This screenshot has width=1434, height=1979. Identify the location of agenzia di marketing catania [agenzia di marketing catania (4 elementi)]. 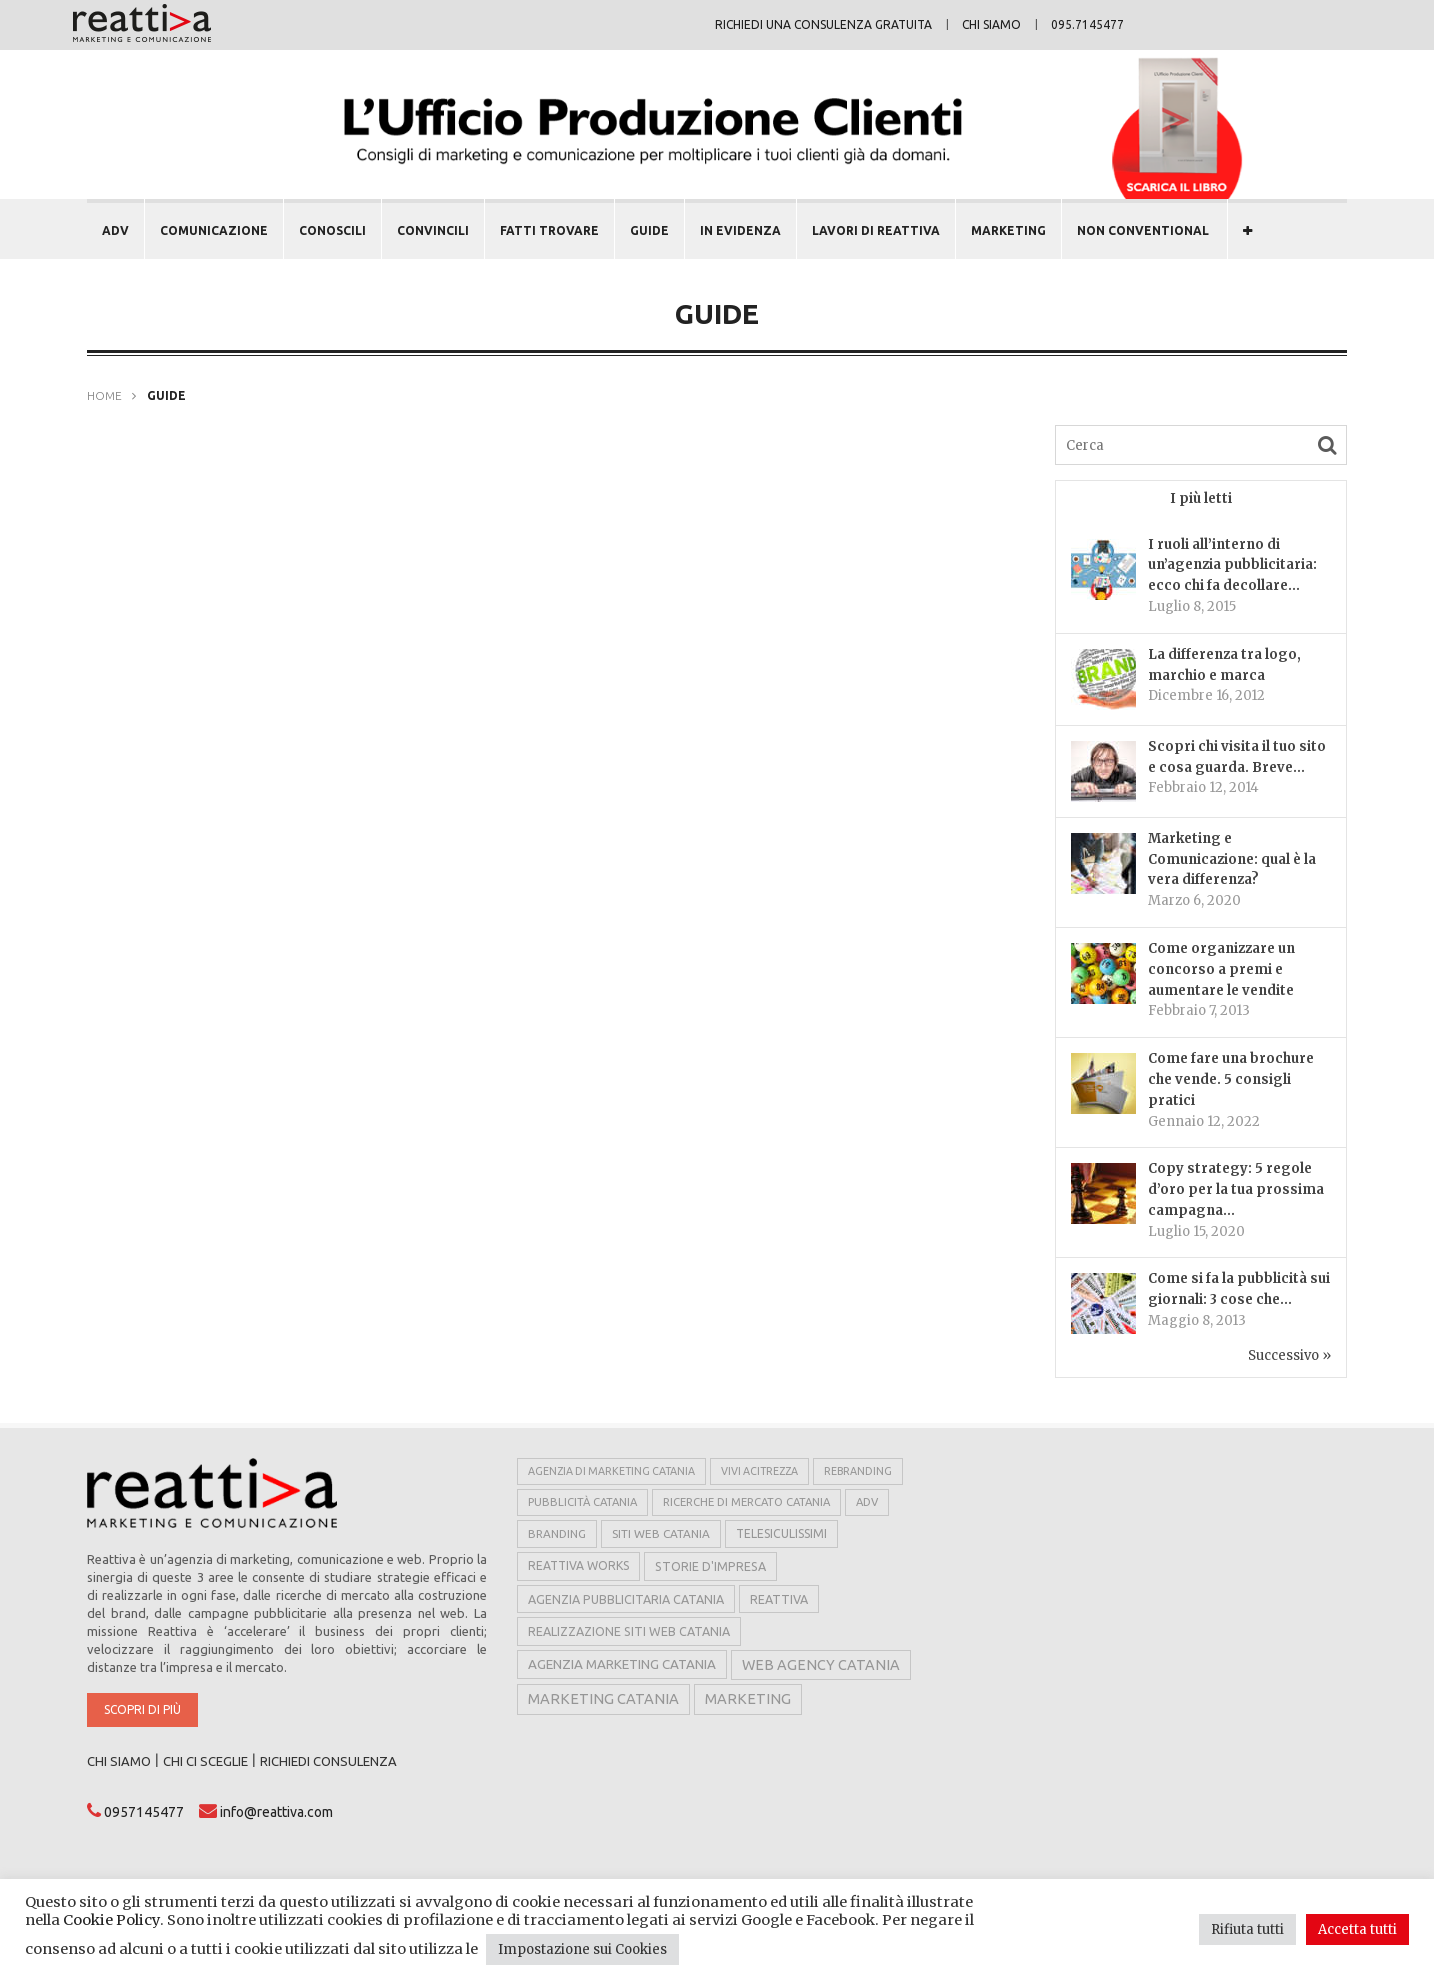
(611, 1471).